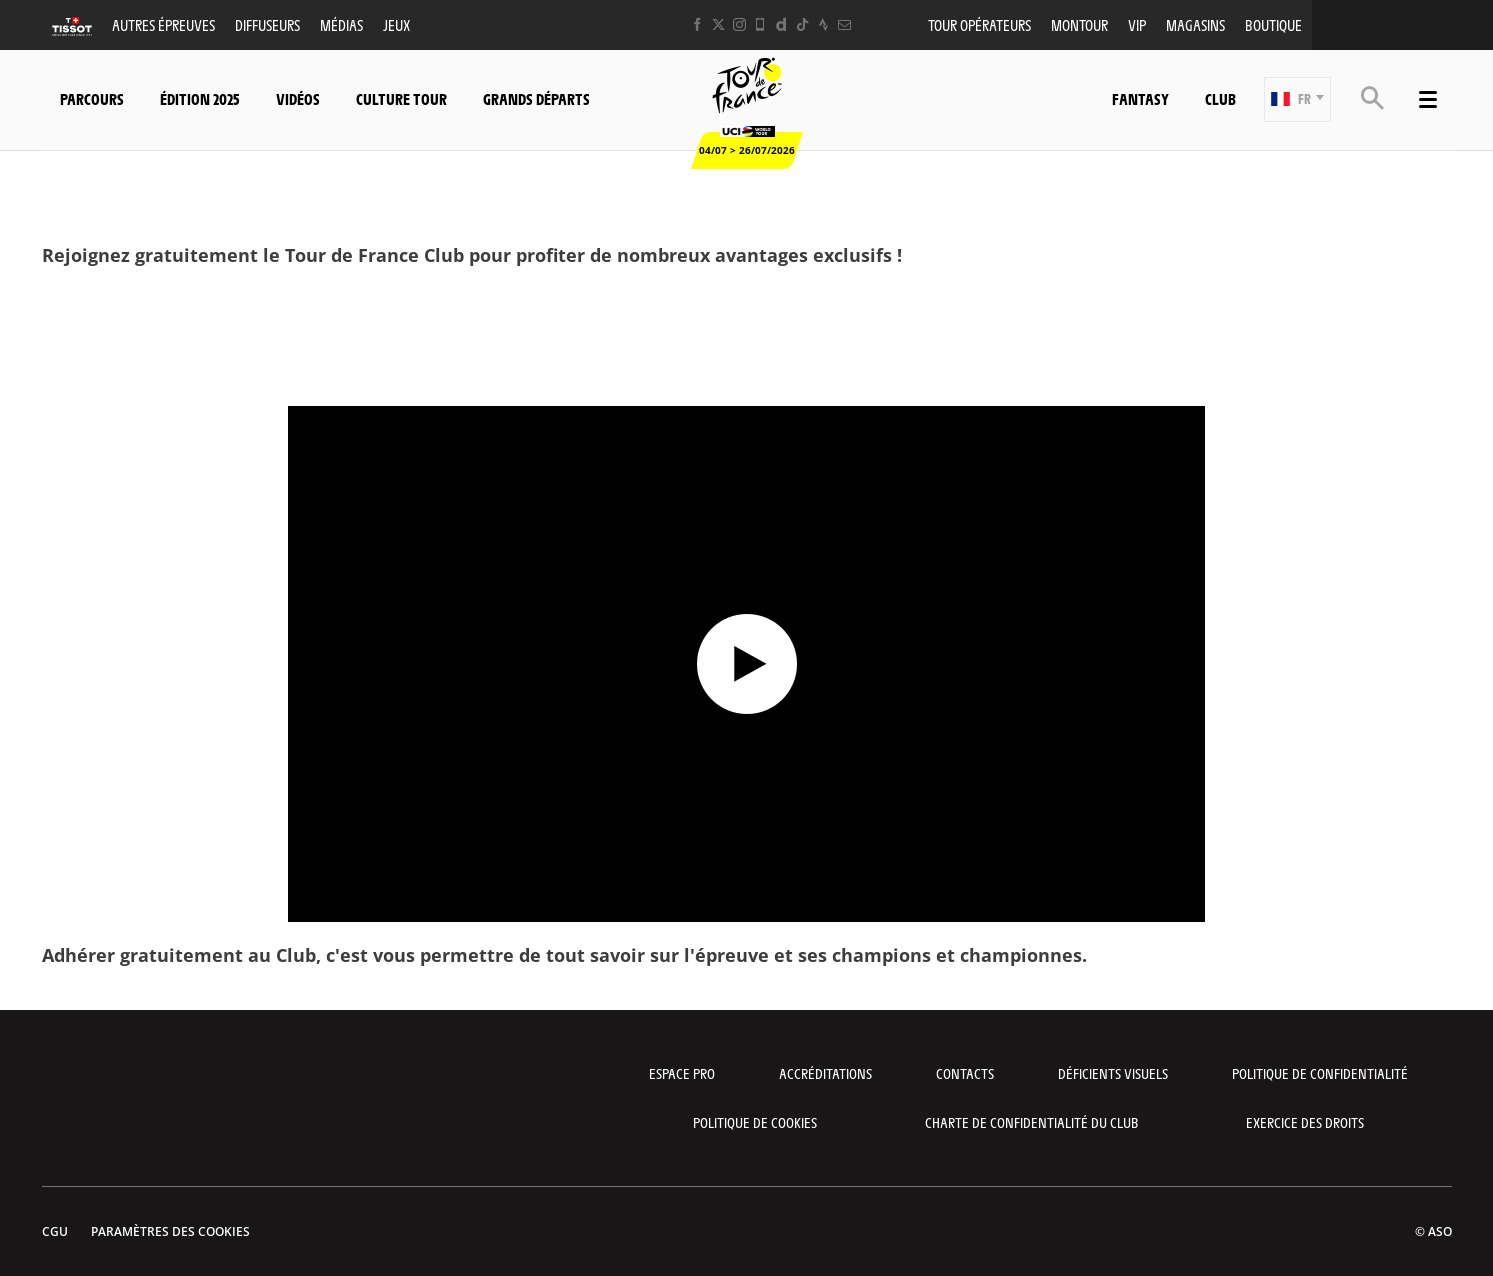  Describe the element at coordinates (200, 98) in the screenshot. I see `Édition 2025 [button]` at that location.